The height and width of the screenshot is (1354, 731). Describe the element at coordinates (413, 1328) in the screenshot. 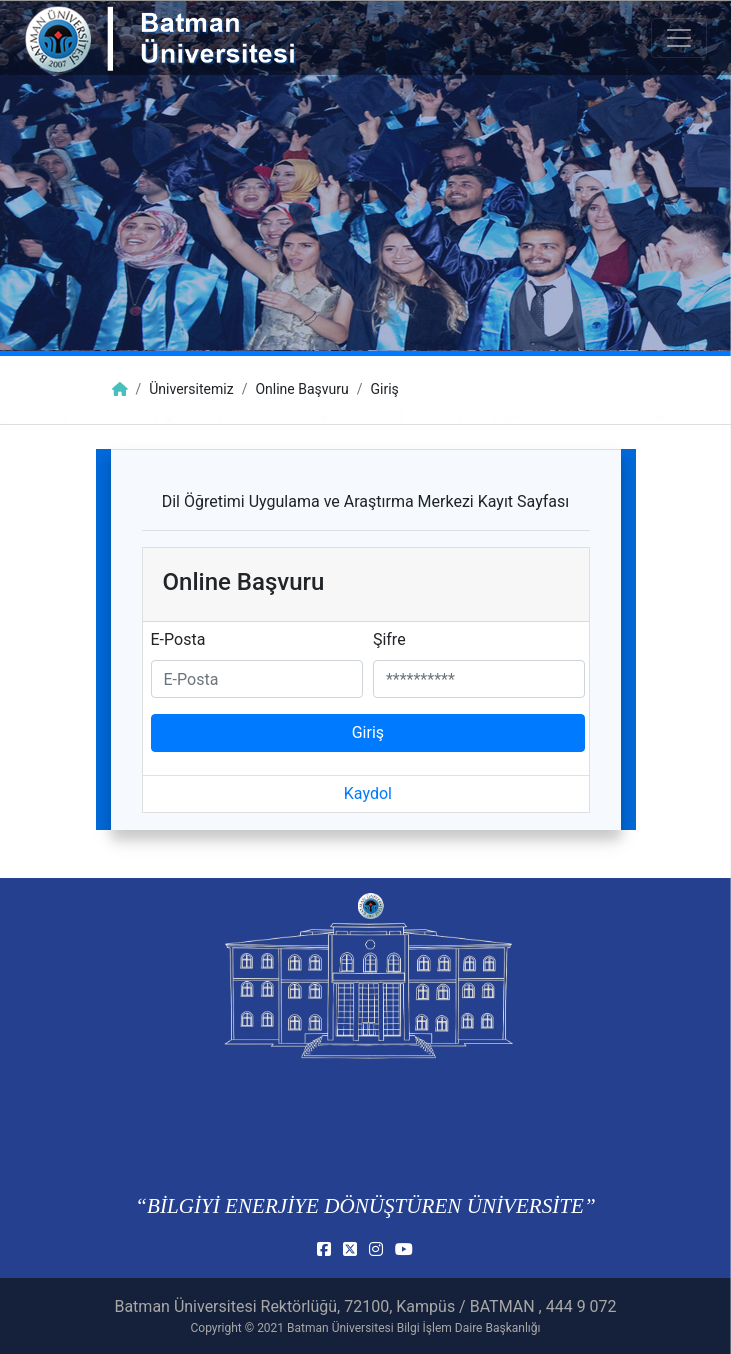

I see `Batman Üniversitesi Bilgi İşlem Daire Başkanlığı` at that location.